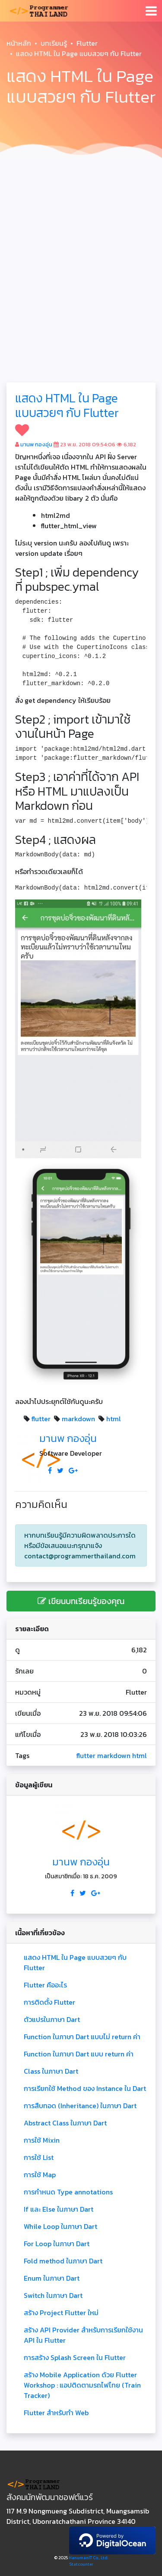  What do you see at coordinates (151, 11) in the screenshot?
I see `[Toggle navigation]` at bounding box center [151, 11].